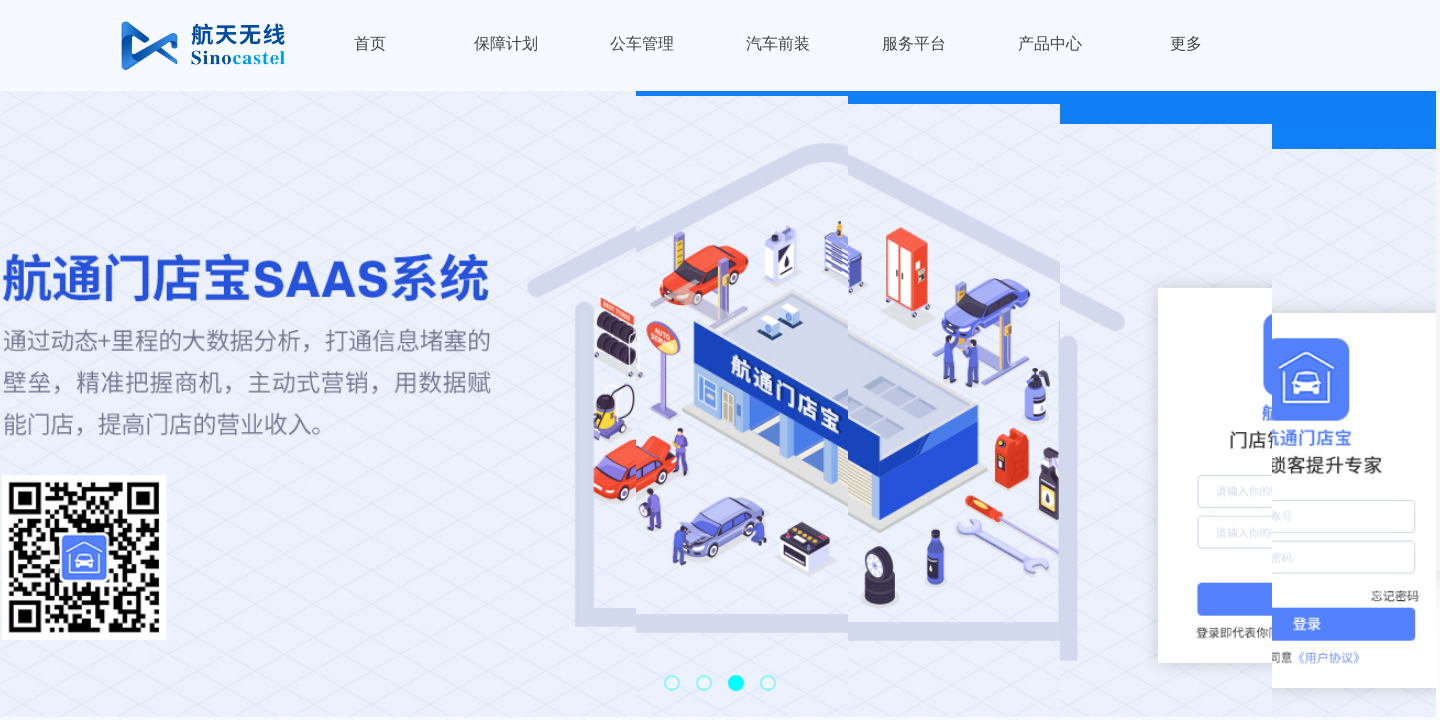 The image size is (1440, 720). What do you see at coordinates (1186, 43) in the screenshot?
I see `更多` at bounding box center [1186, 43].